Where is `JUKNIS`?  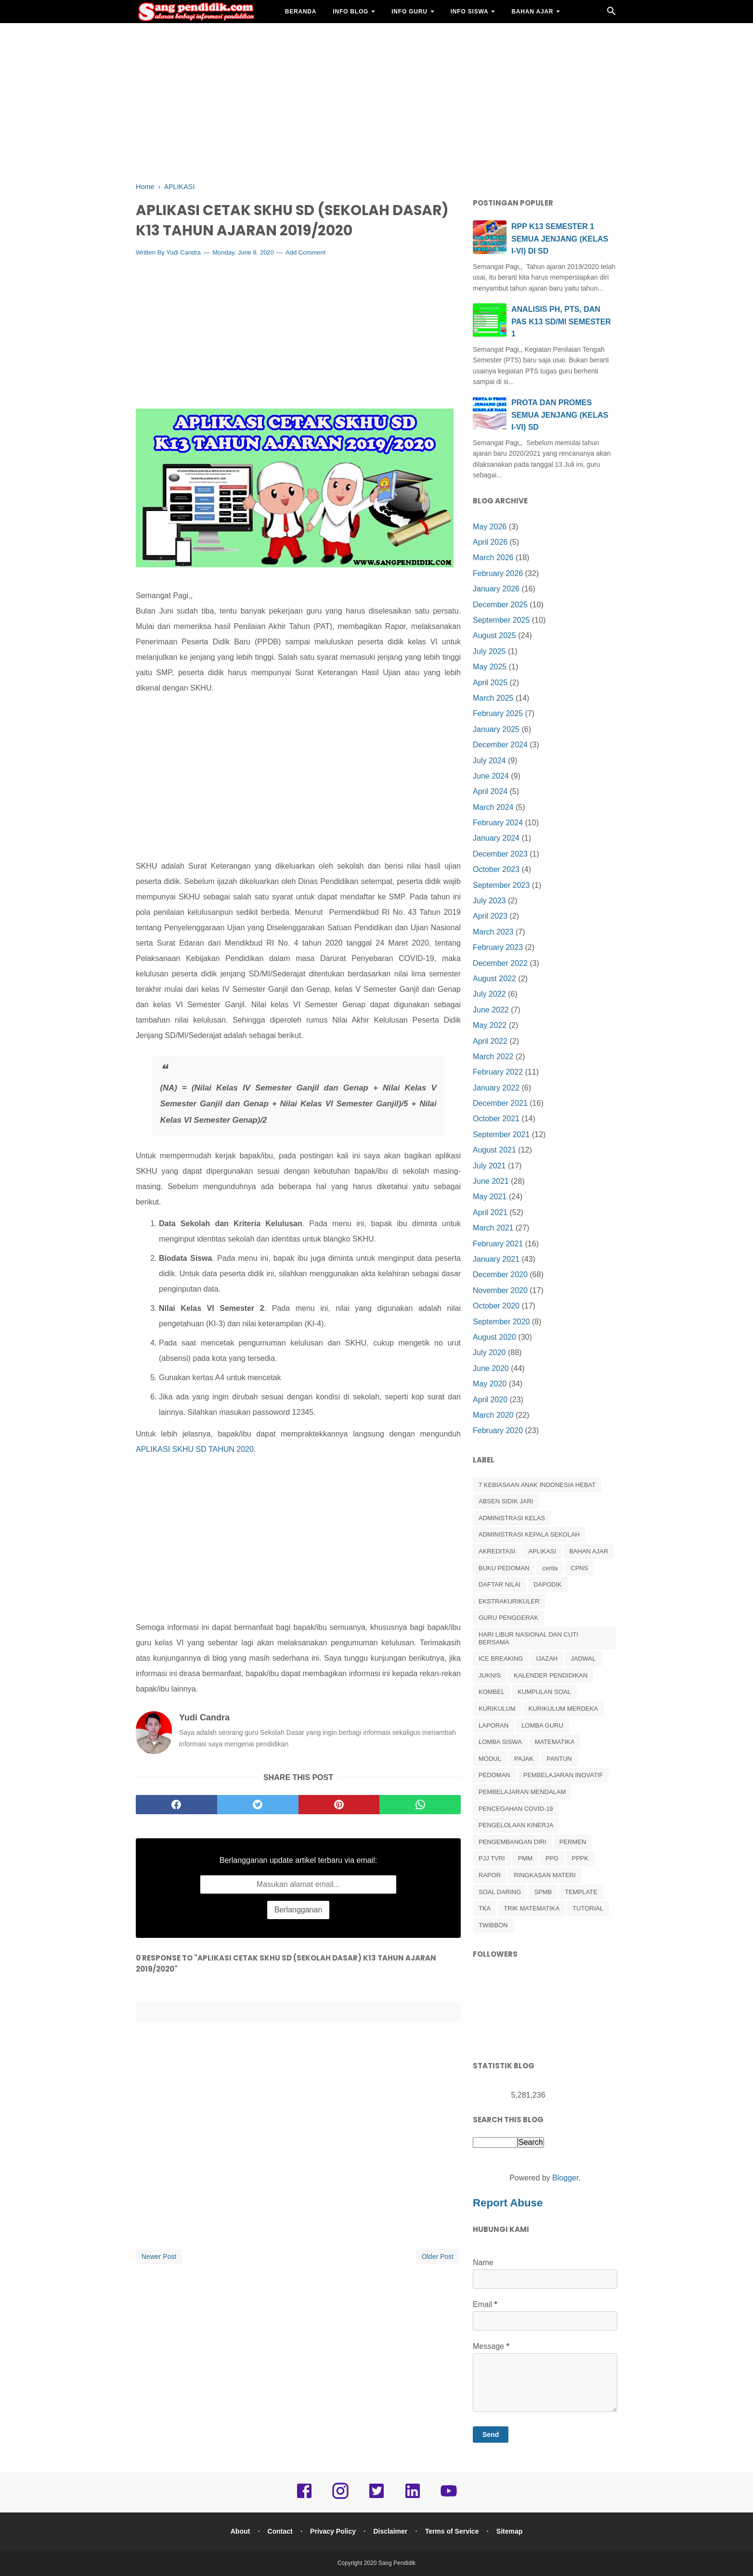 JUKNIS is located at coordinates (490, 1675).